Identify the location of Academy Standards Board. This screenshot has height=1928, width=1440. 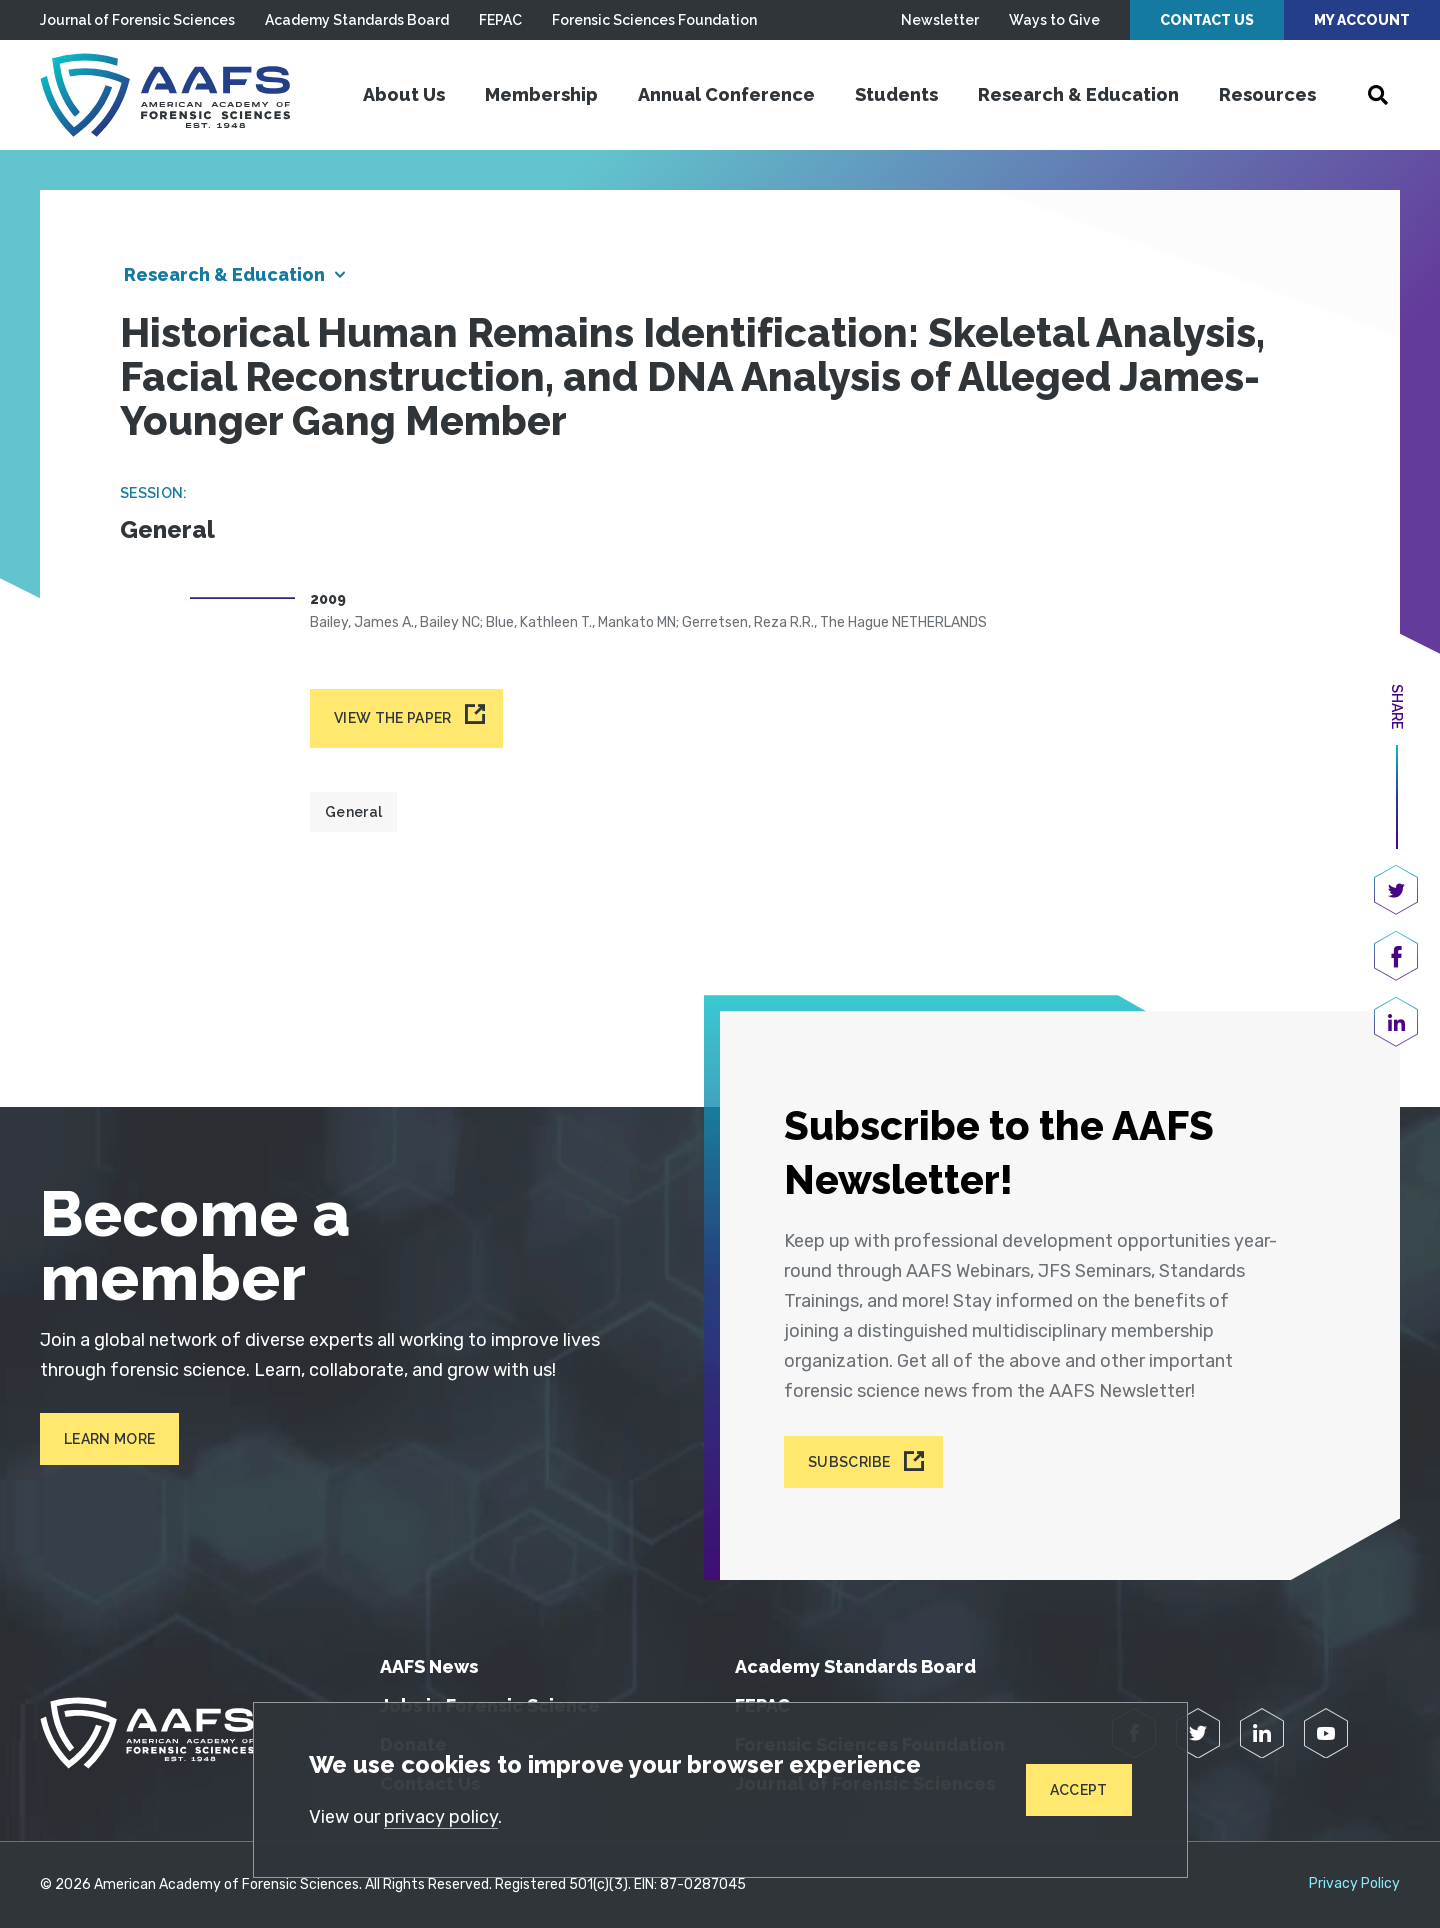
(357, 20).